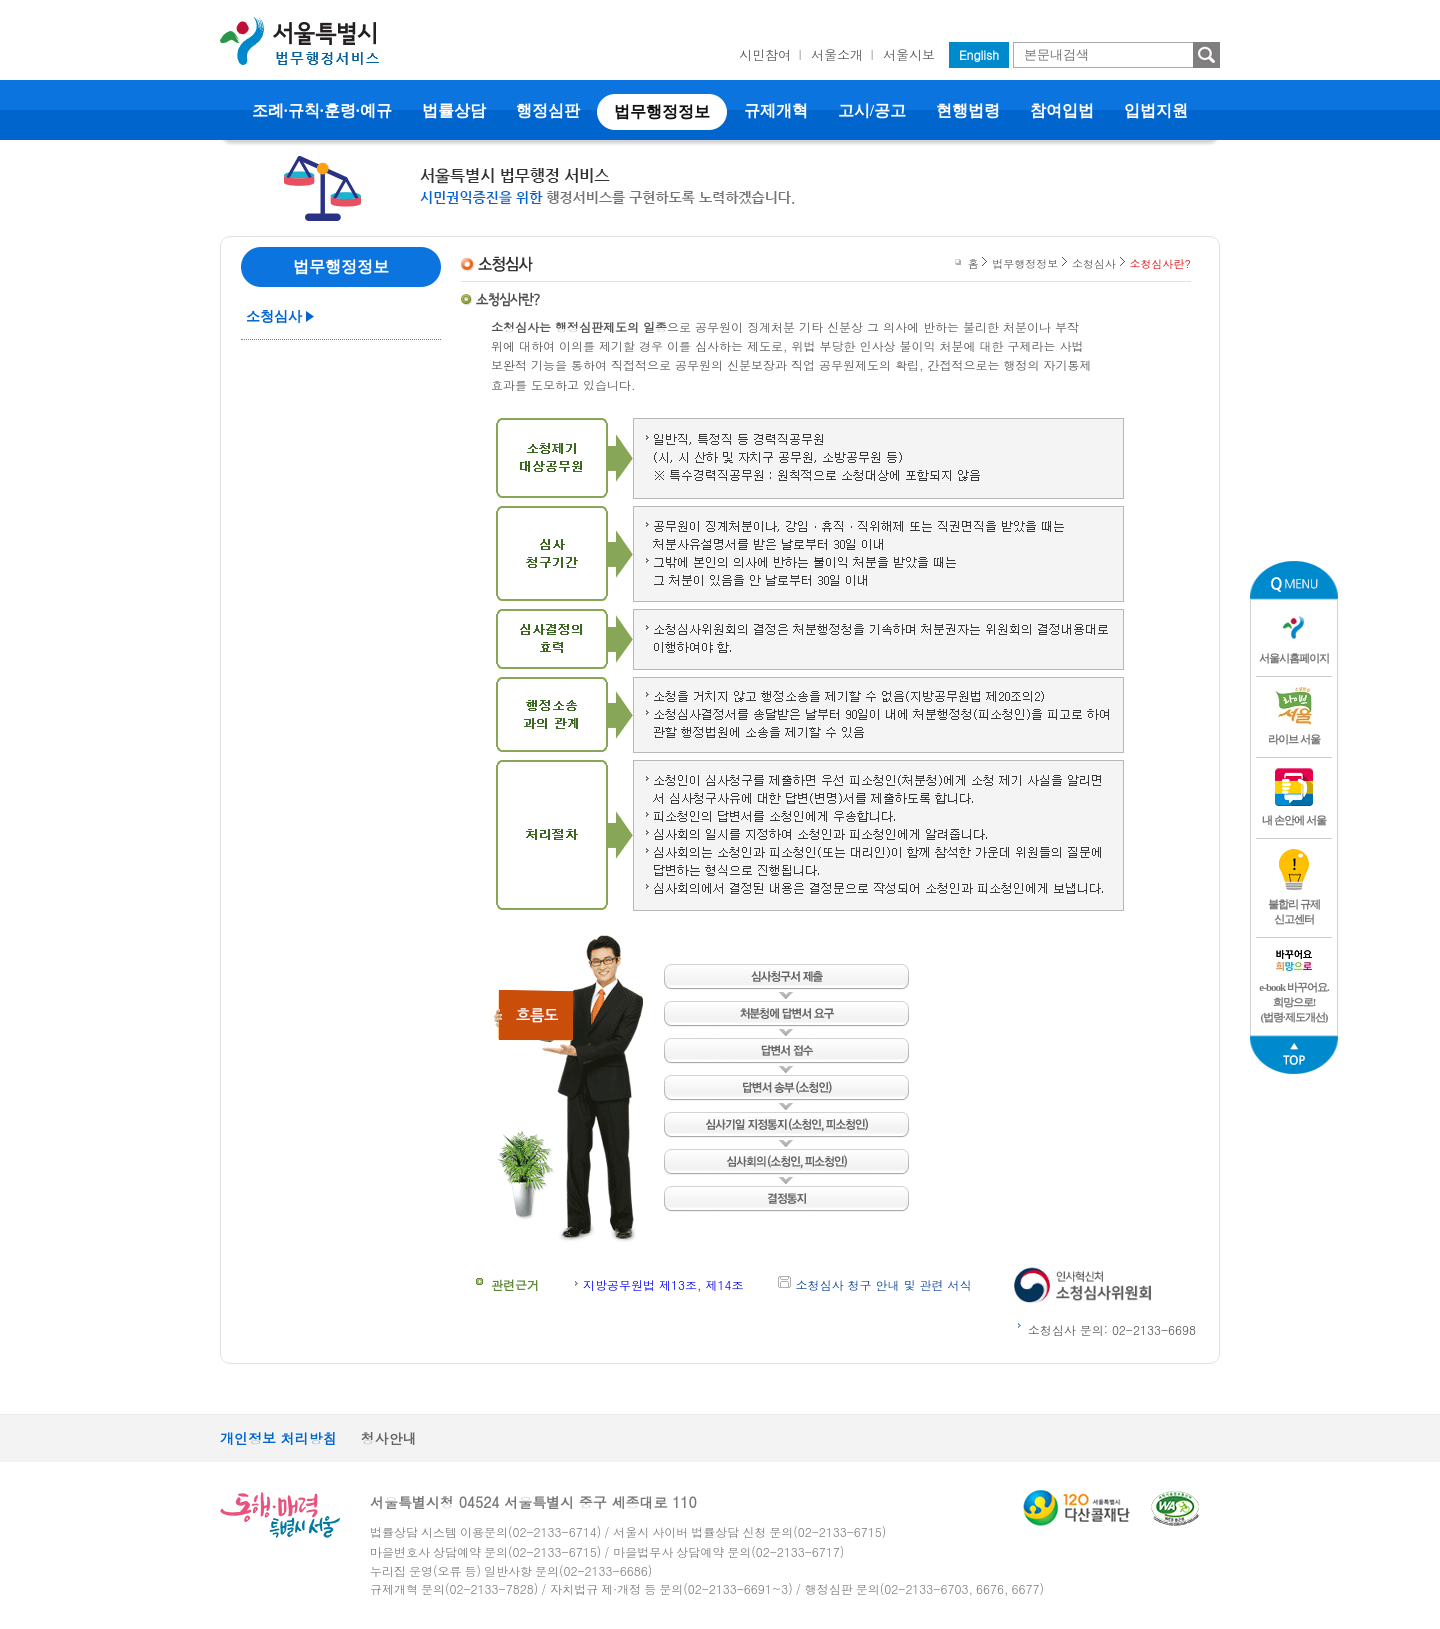 The width and height of the screenshot is (1440, 1629). What do you see at coordinates (765, 54) in the screenshot?
I see `시민참여` at bounding box center [765, 54].